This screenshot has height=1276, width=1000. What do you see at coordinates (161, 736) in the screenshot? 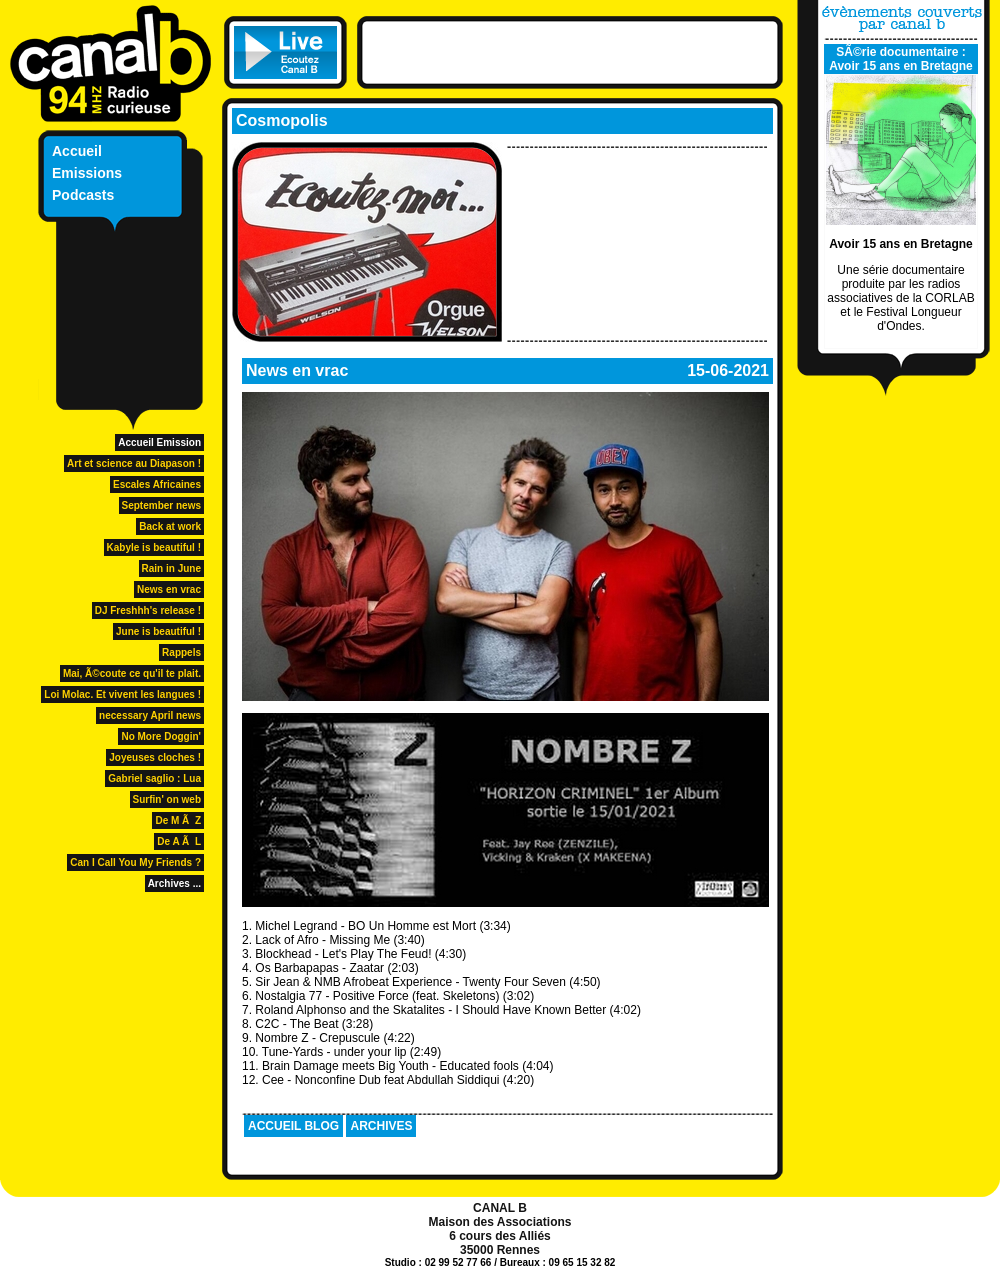
I see `No More Doggin'` at bounding box center [161, 736].